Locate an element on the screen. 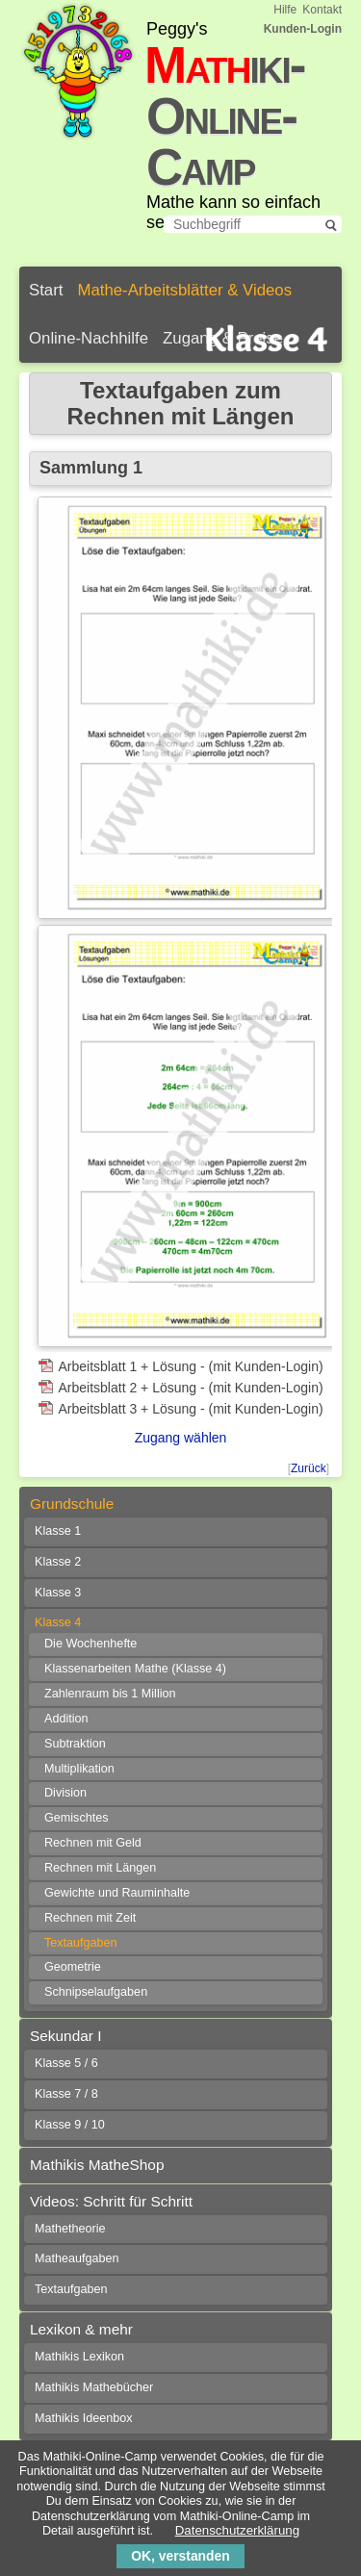 The height and width of the screenshot is (2576, 361). Videos: Schritt für Schritt is located at coordinates (111, 2201).